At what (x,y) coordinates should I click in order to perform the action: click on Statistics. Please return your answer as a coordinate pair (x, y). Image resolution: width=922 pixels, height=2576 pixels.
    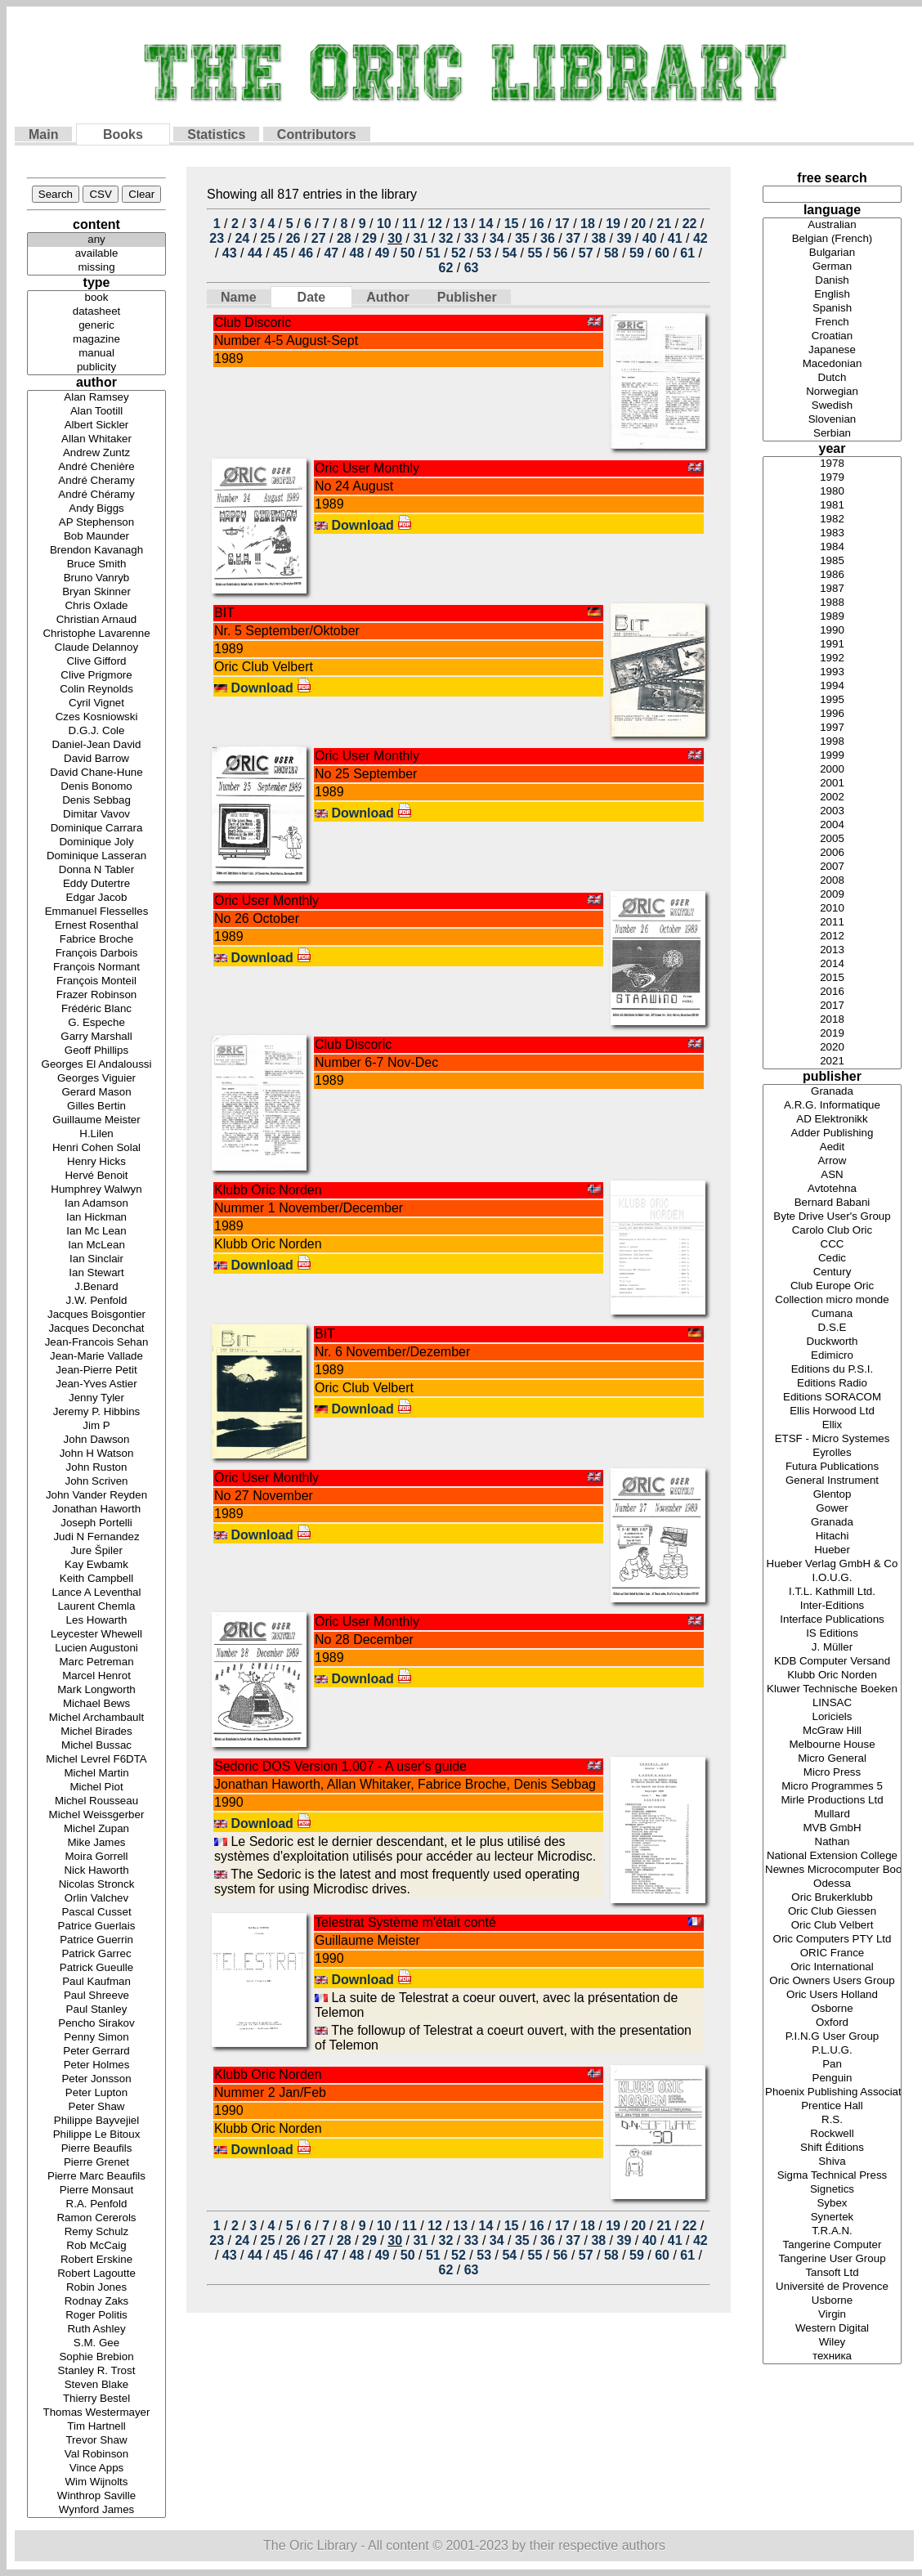
    Looking at the image, I should click on (216, 134).